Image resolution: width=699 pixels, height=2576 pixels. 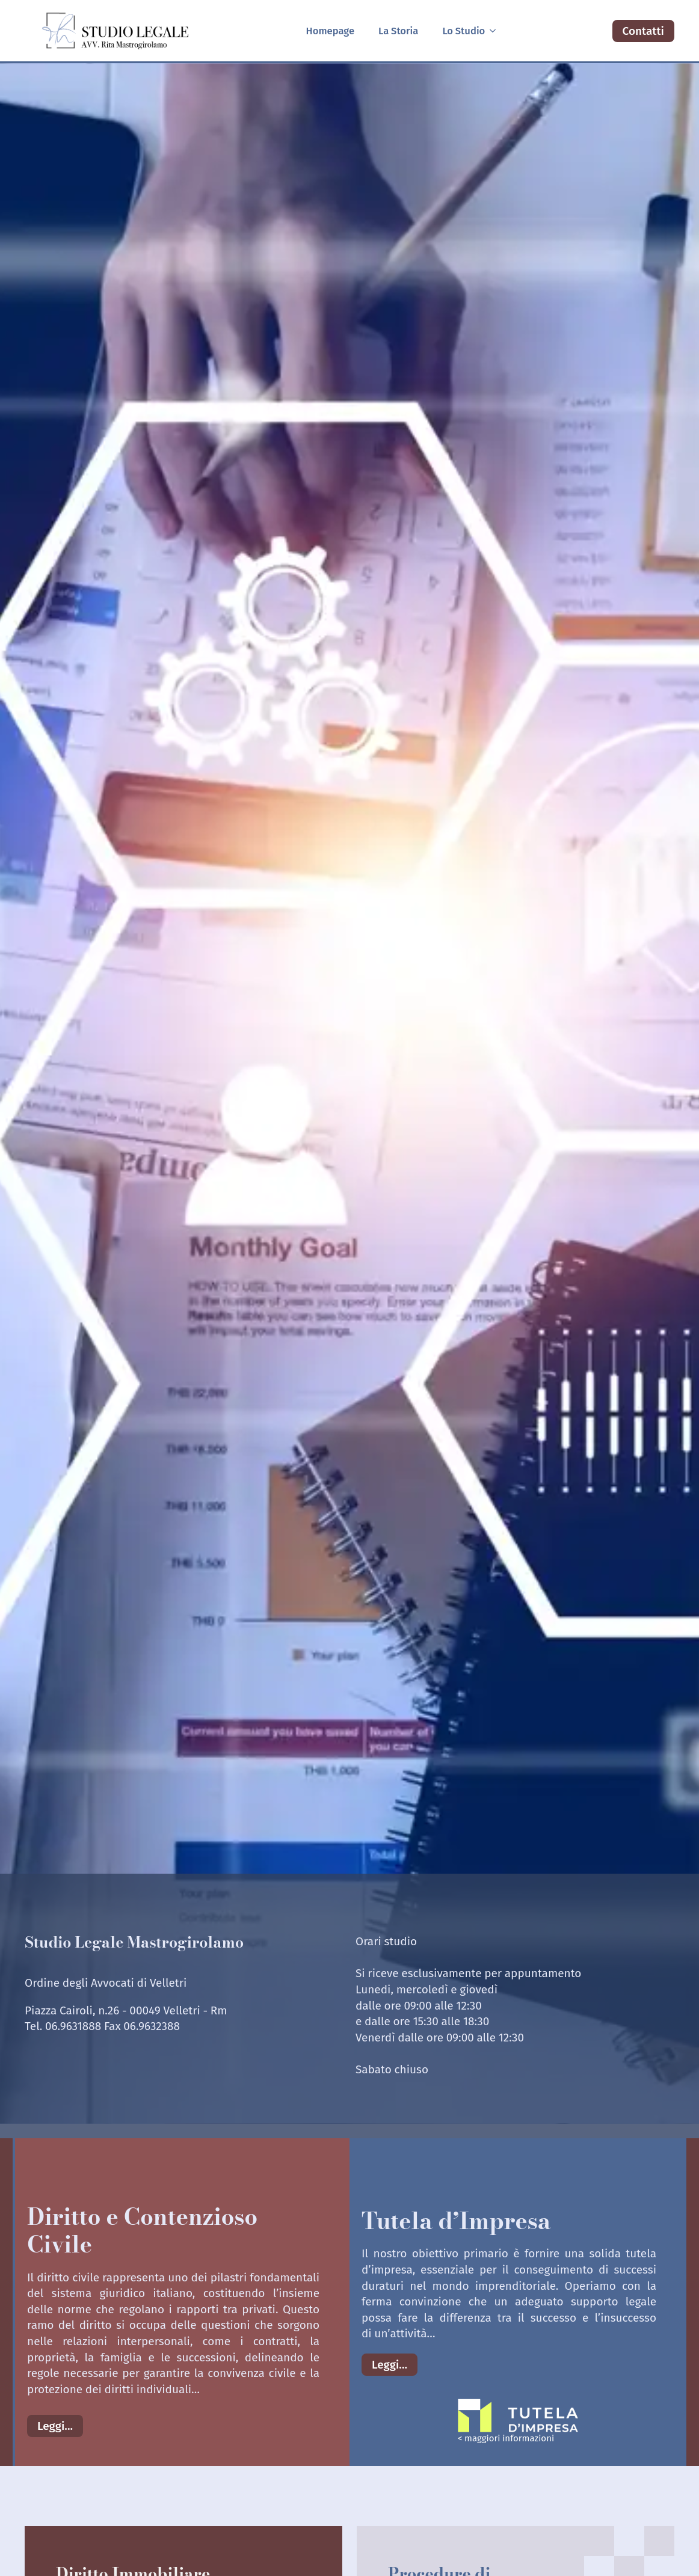 I want to click on [Lo Studio Submenu], so click(x=496, y=31).